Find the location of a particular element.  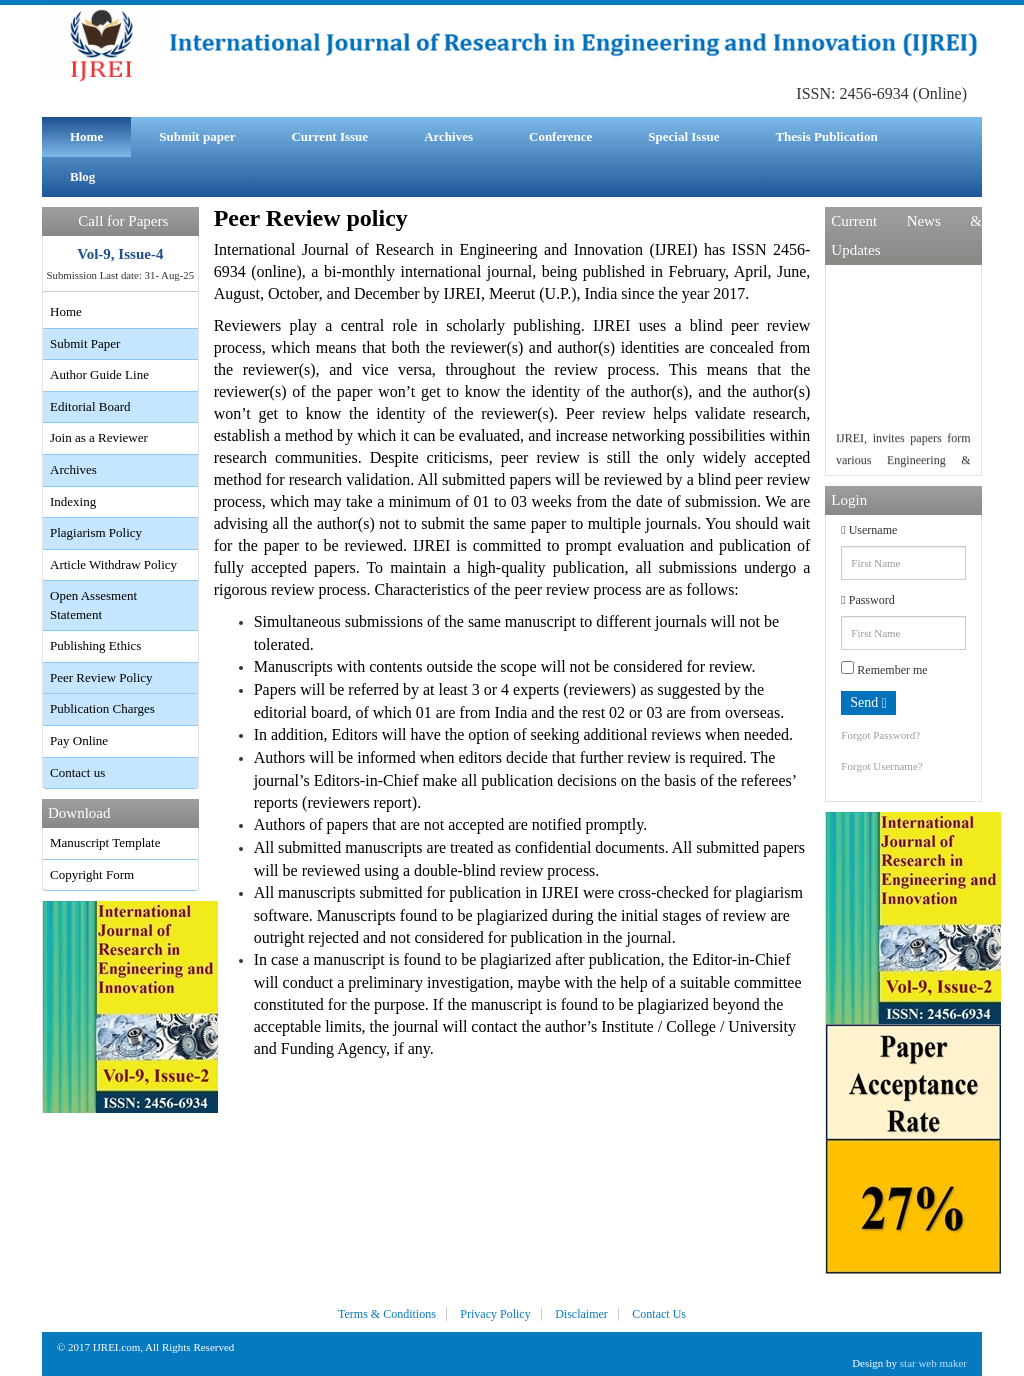

Current Issue is located at coordinates (329, 136).